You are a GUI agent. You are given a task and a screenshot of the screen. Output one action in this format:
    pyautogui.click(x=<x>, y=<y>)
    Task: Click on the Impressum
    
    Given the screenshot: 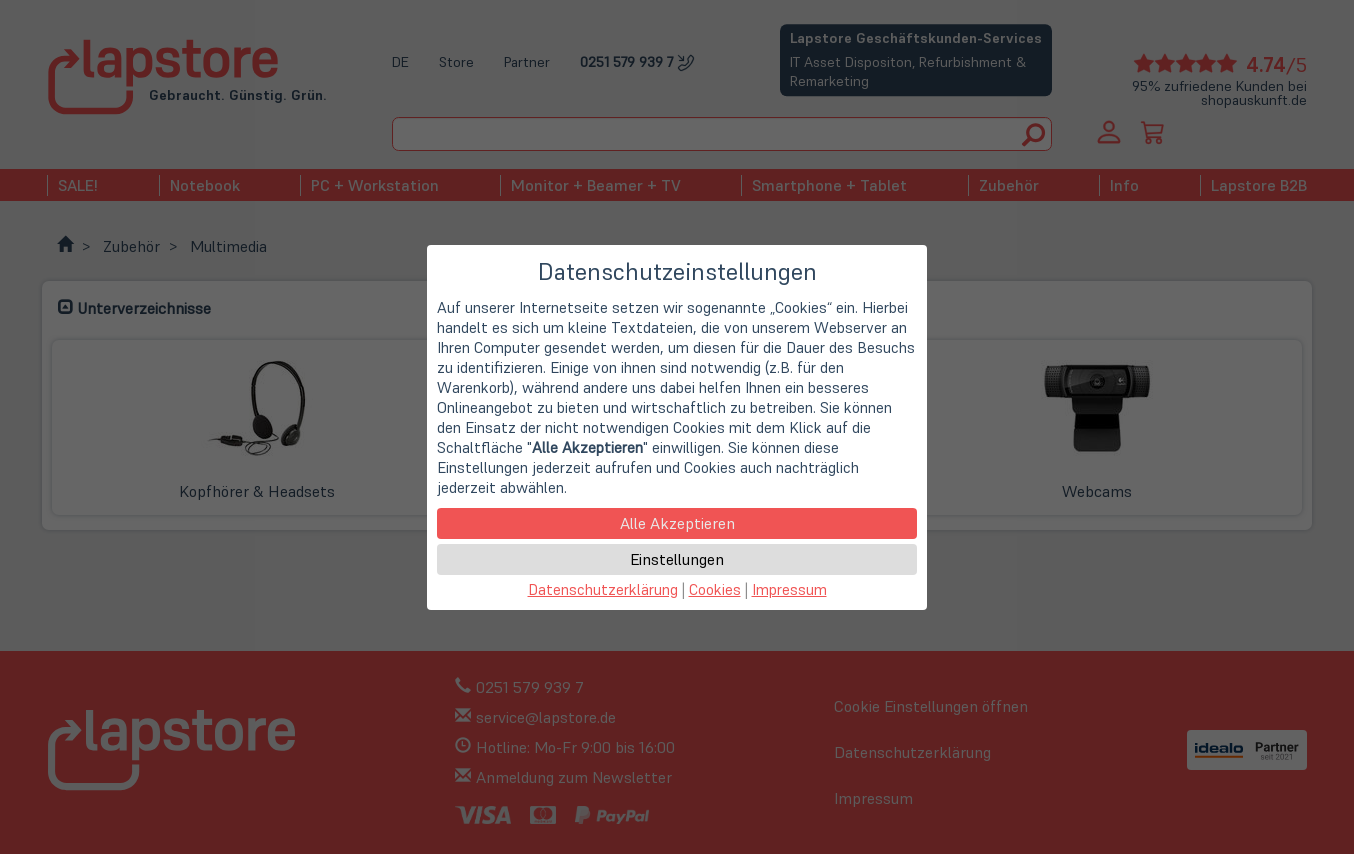 What is the action you would take?
    pyautogui.click(x=789, y=589)
    